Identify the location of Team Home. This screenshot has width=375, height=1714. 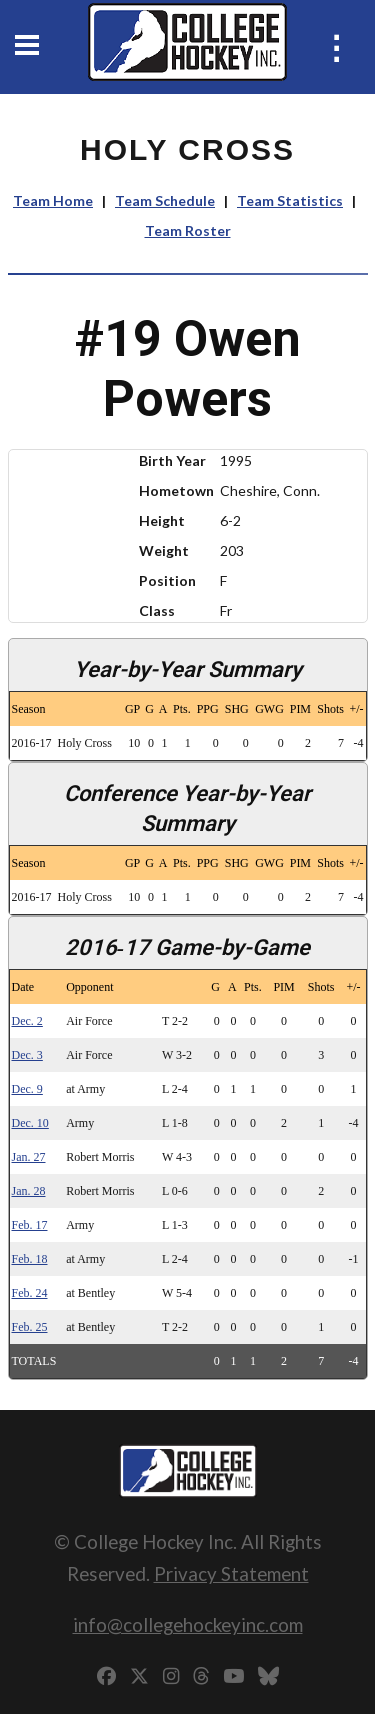
(53, 200).